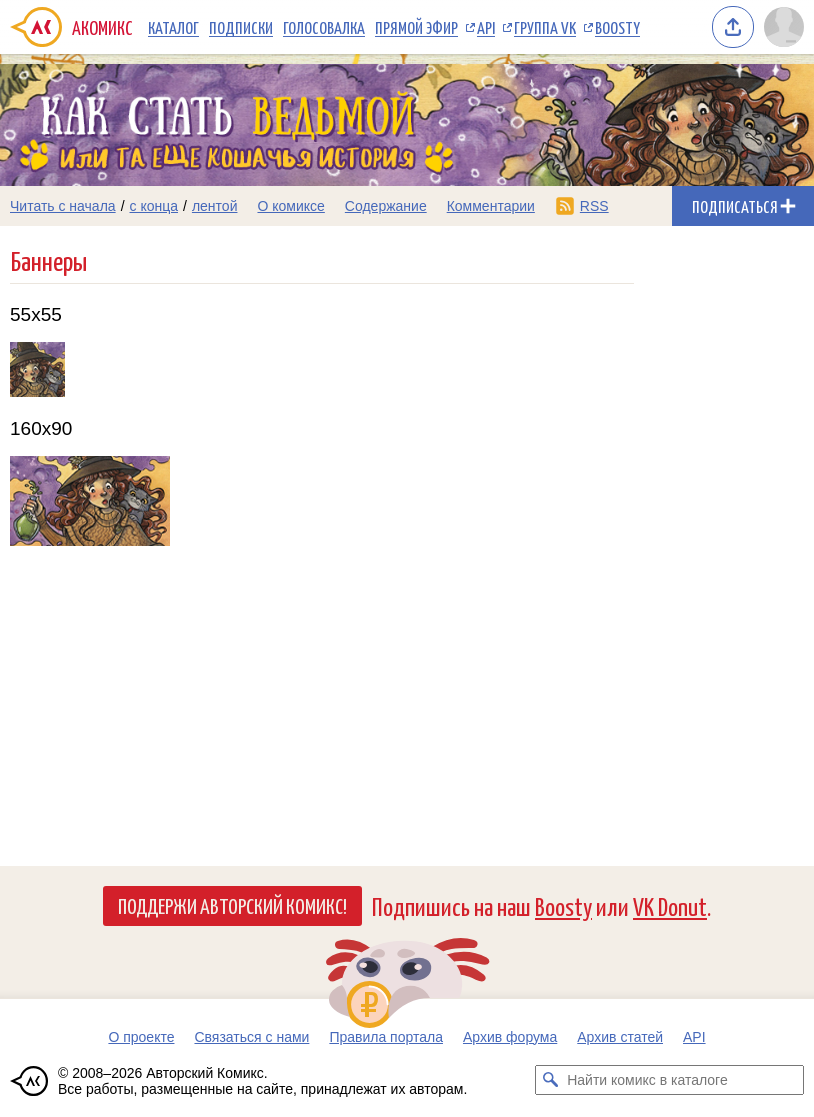 The width and height of the screenshot is (814, 1117). Describe the element at coordinates (63, 206) in the screenshot. I see `Читать с начала` at that location.